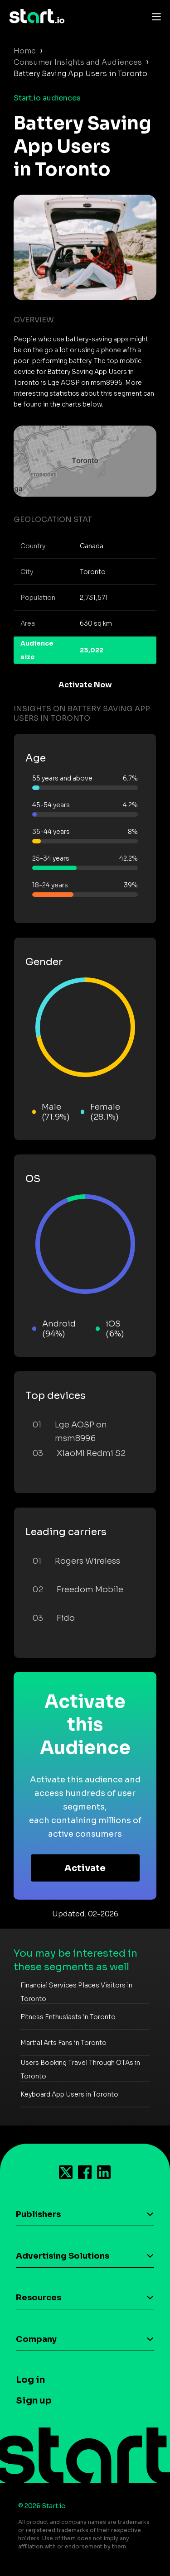 The width and height of the screenshot is (170, 2576). What do you see at coordinates (68, 2017) in the screenshot?
I see `Fitness Enthusiasts in Toronto` at bounding box center [68, 2017].